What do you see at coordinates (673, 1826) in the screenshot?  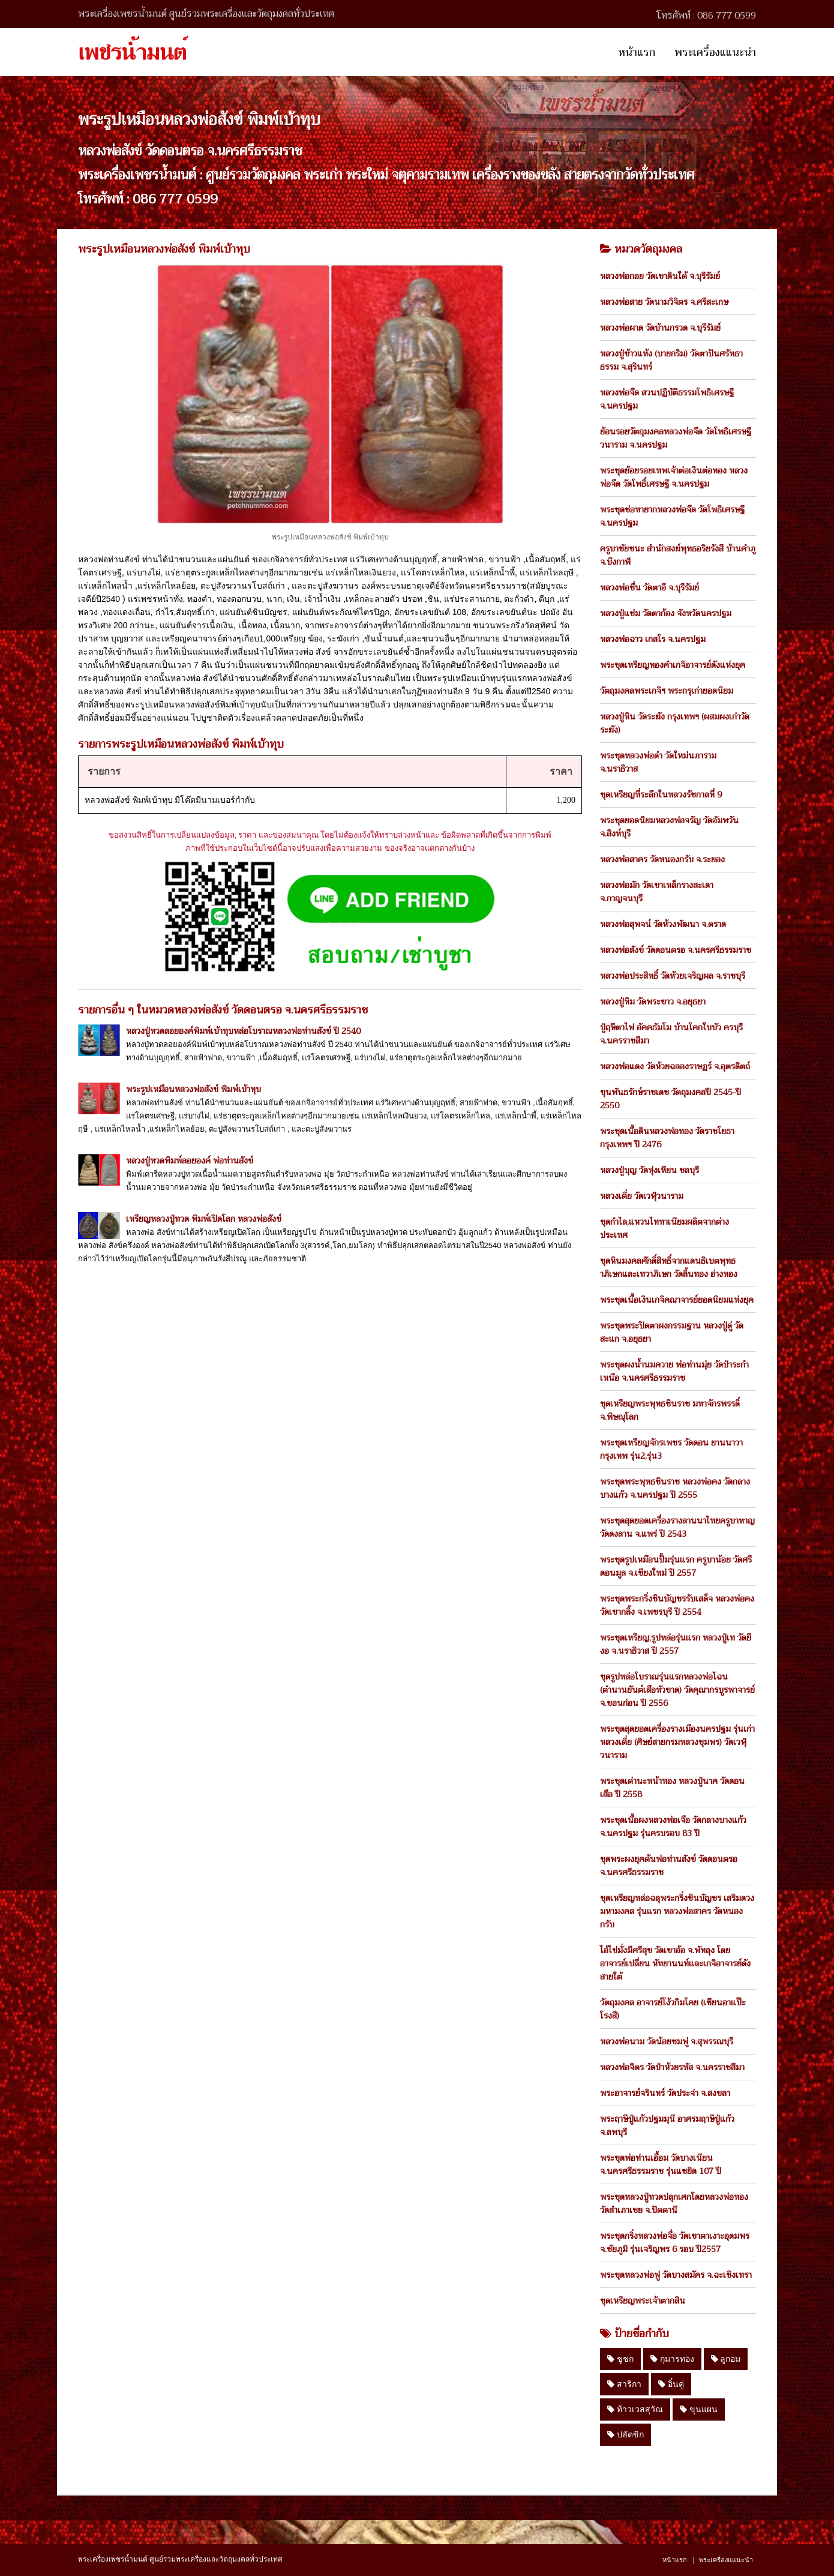 I see `พระชุดเนื้อผงหลวงพ่อเจือ วัดกลางบางแก้ว จ.นครปฐม รุ่นครบรอบ 83 ปี` at bounding box center [673, 1826].